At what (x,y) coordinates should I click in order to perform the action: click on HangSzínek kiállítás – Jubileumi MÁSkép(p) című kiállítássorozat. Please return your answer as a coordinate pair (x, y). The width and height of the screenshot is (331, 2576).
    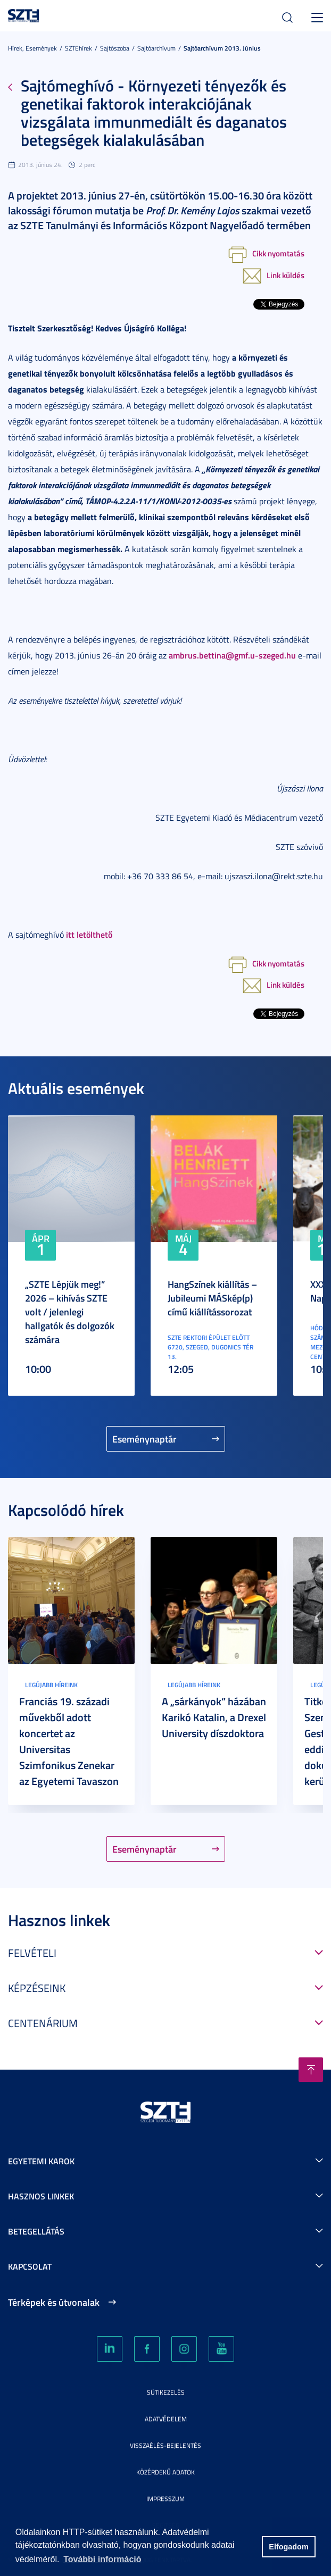
    Looking at the image, I should click on (212, 1298).